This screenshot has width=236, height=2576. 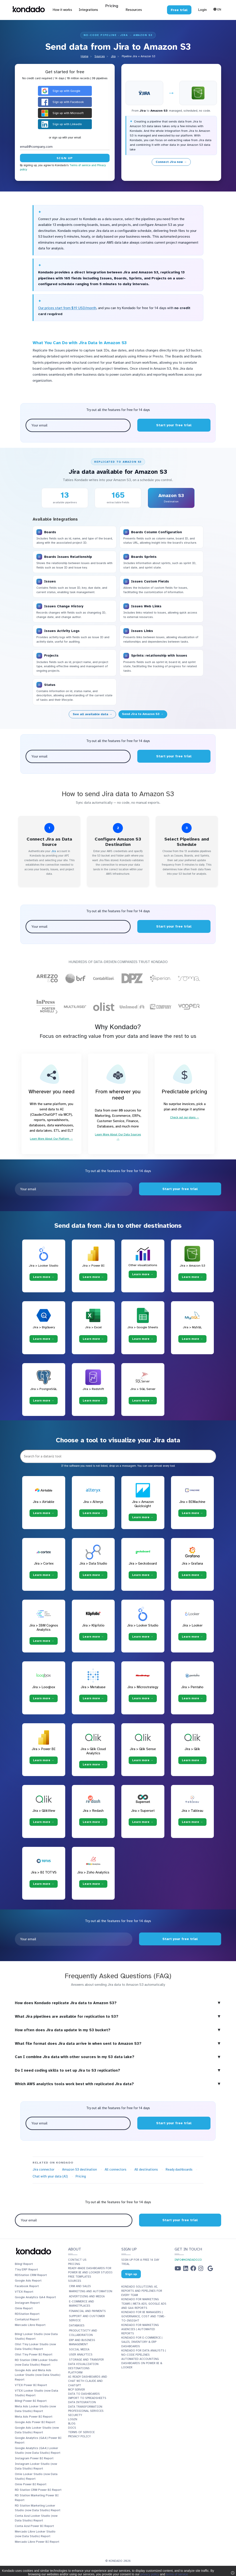 What do you see at coordinates (141, 2375) in the screenshot?
I see `Automated Accounting Dashboards on Power BI & Looker` at bounding box center [141, 2375].